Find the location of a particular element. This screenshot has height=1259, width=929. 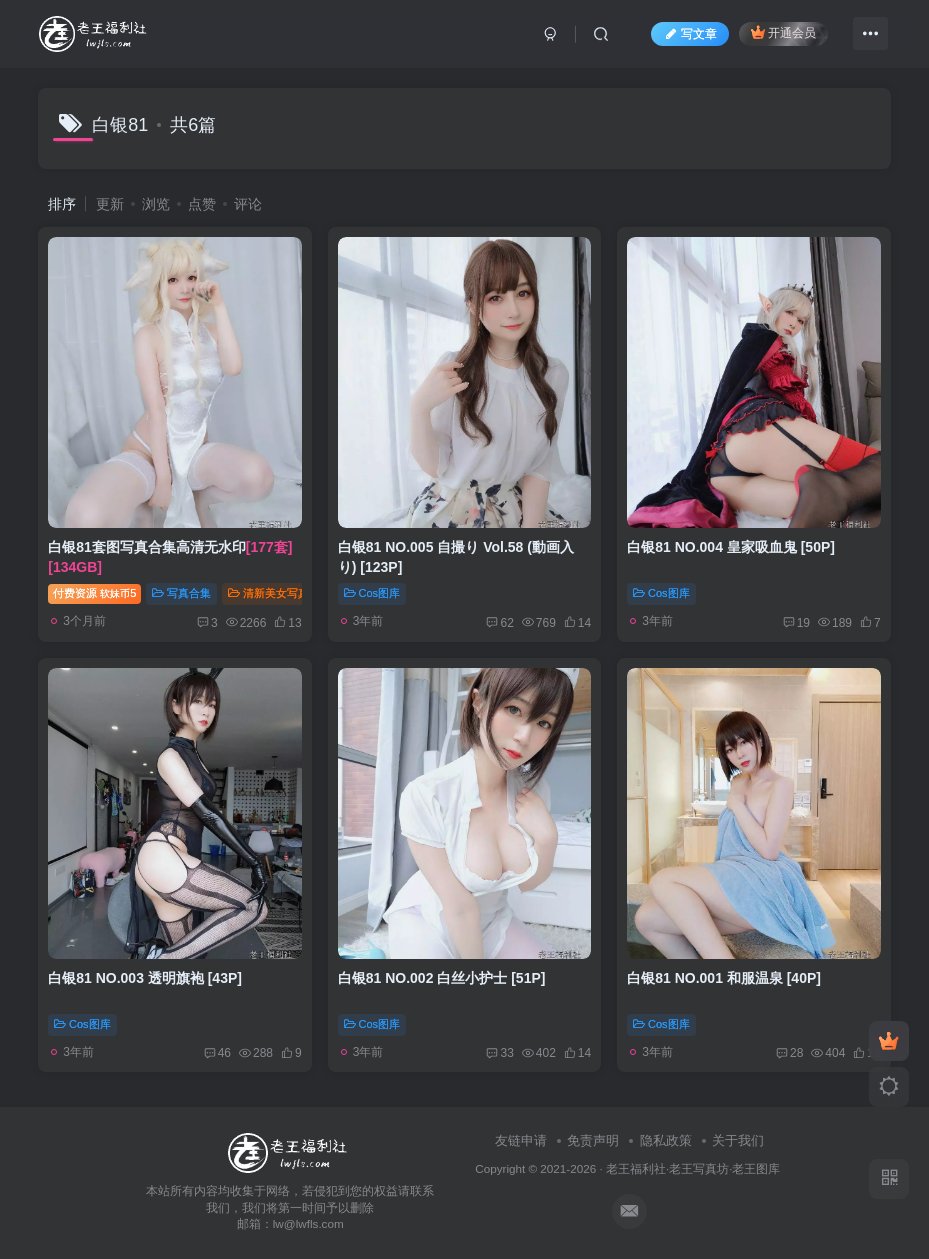

Cos图库 is located at coordinates (372, 593).